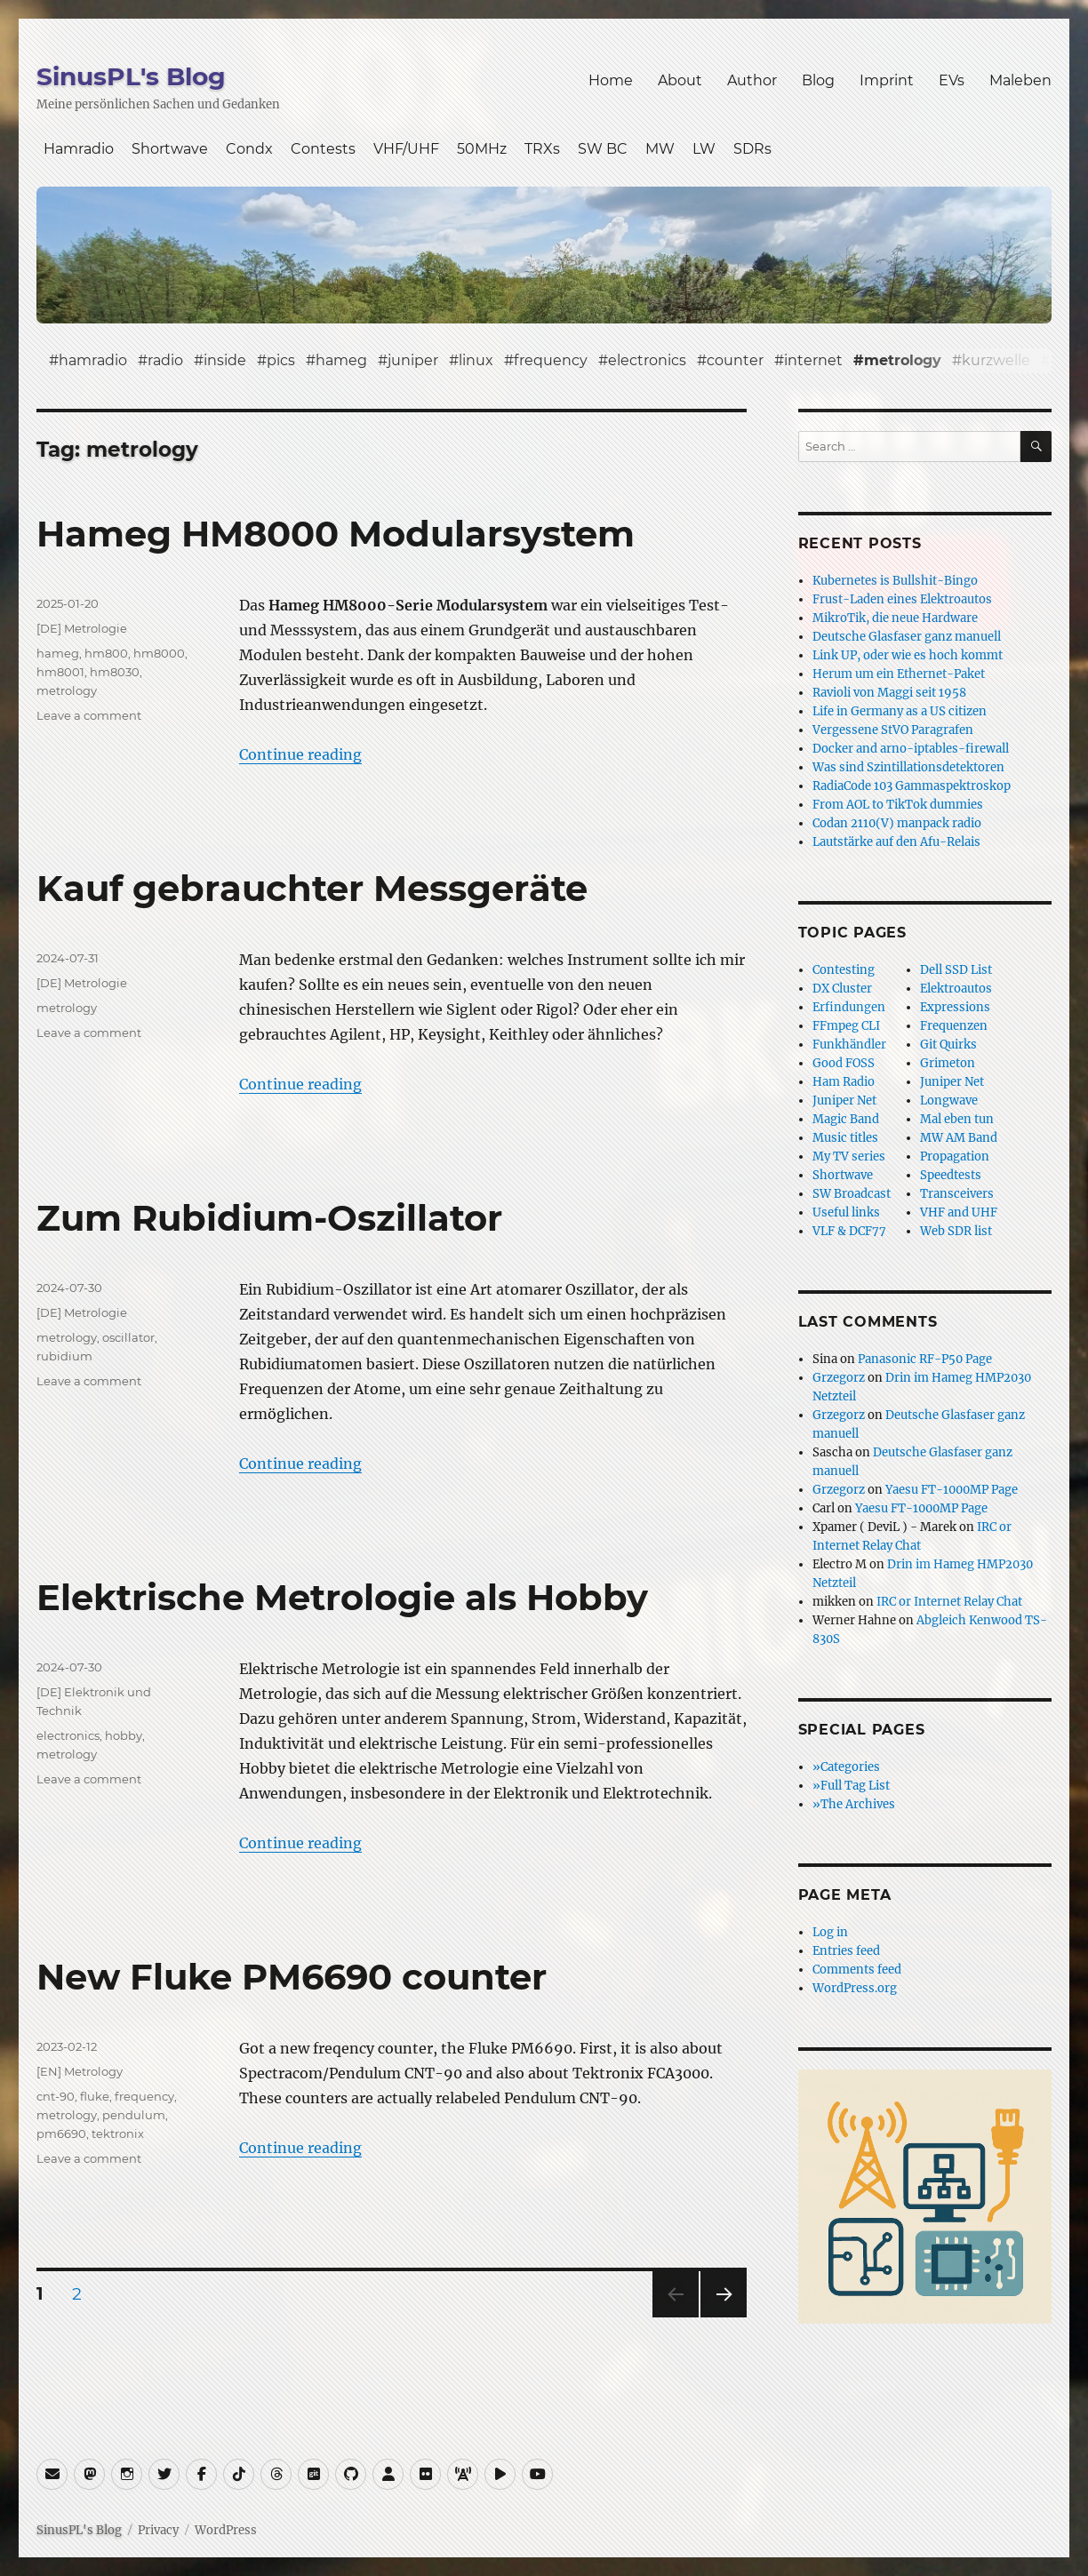  I want to click on Blog, so click(818, 80).